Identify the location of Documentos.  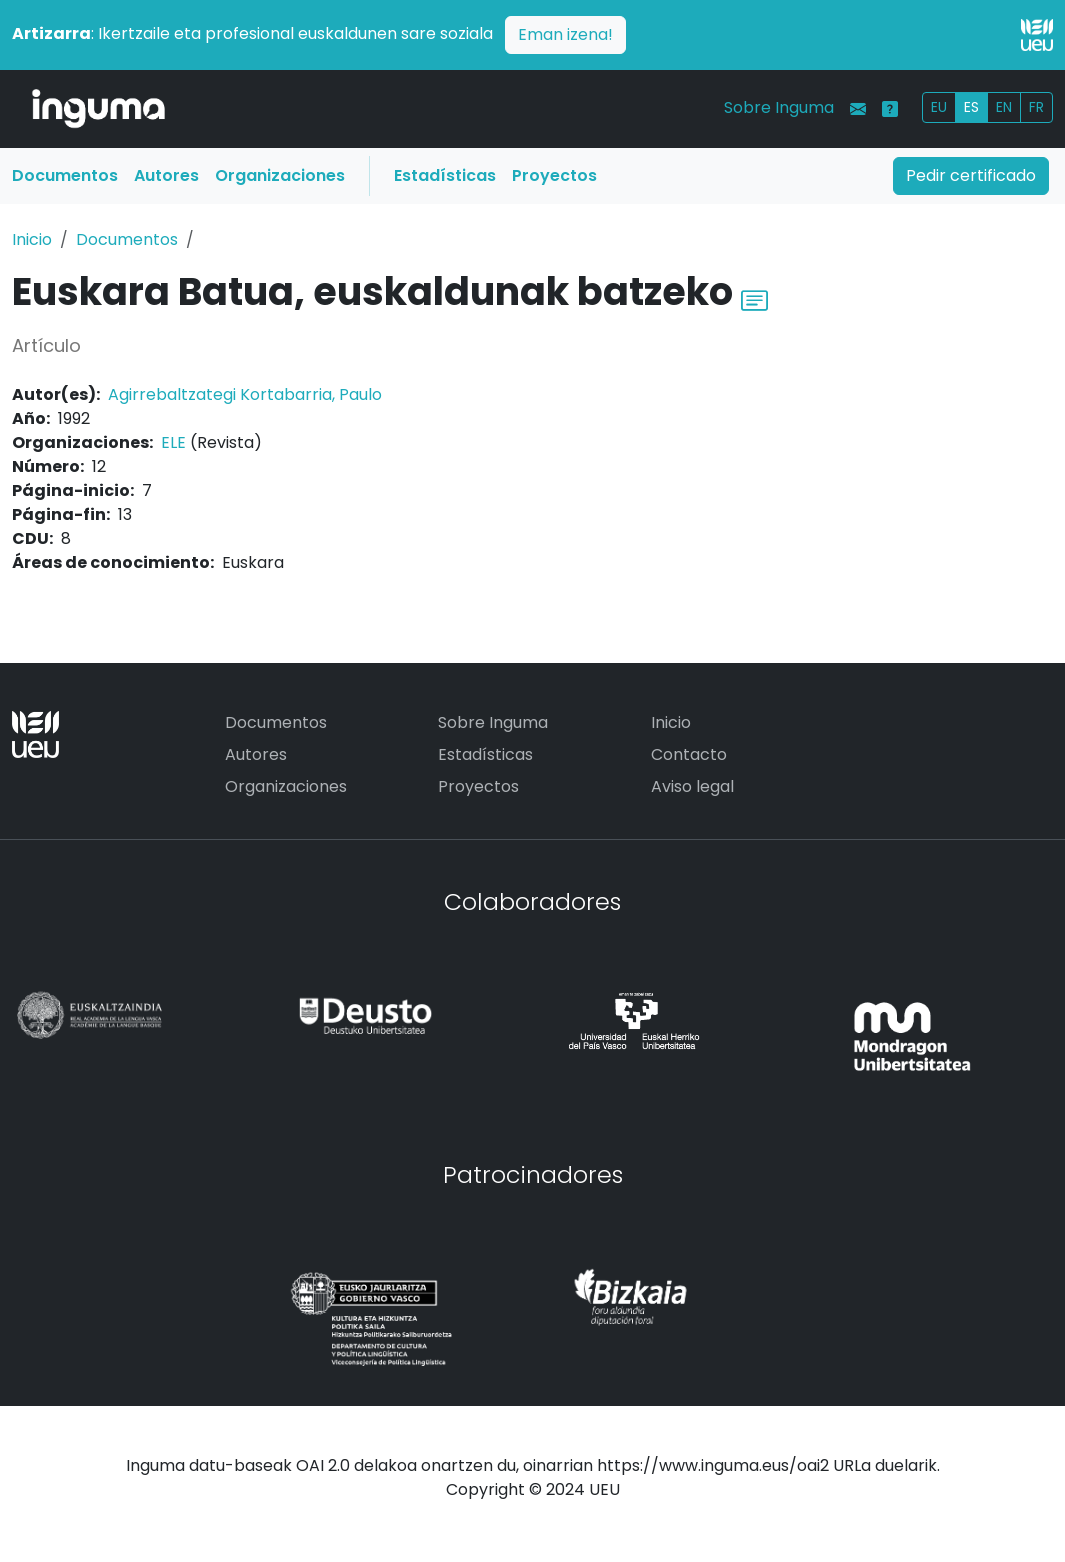
(65, 175).